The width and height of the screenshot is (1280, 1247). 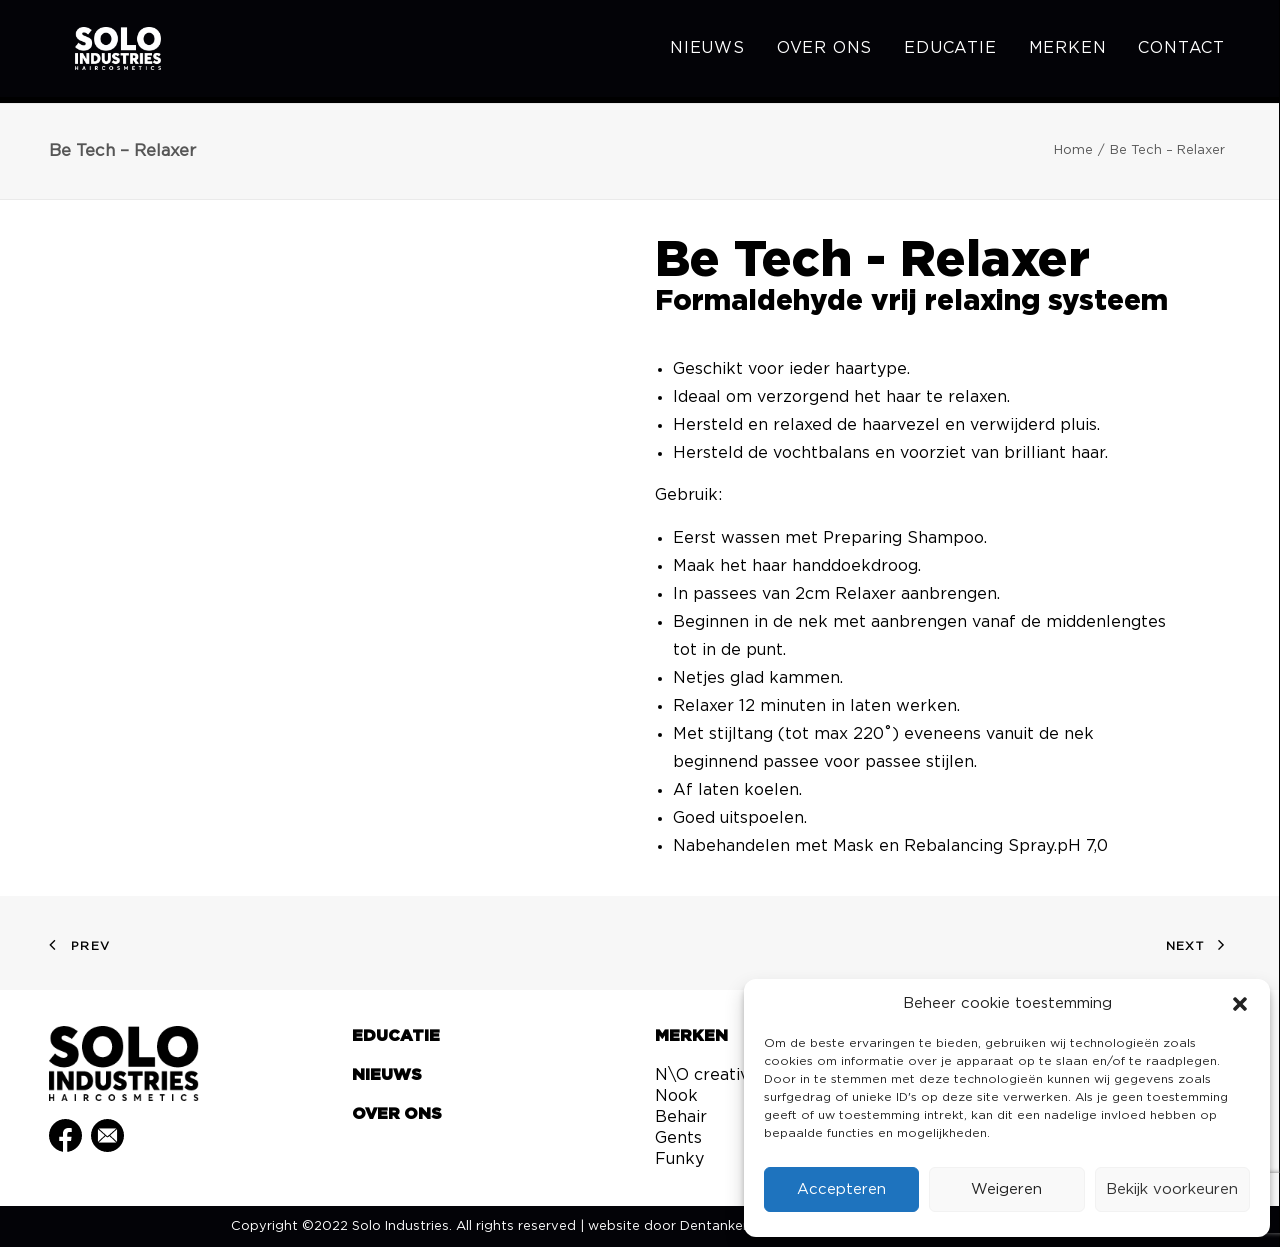 I want to click on Dentanker, so click(x=714, y=1226).